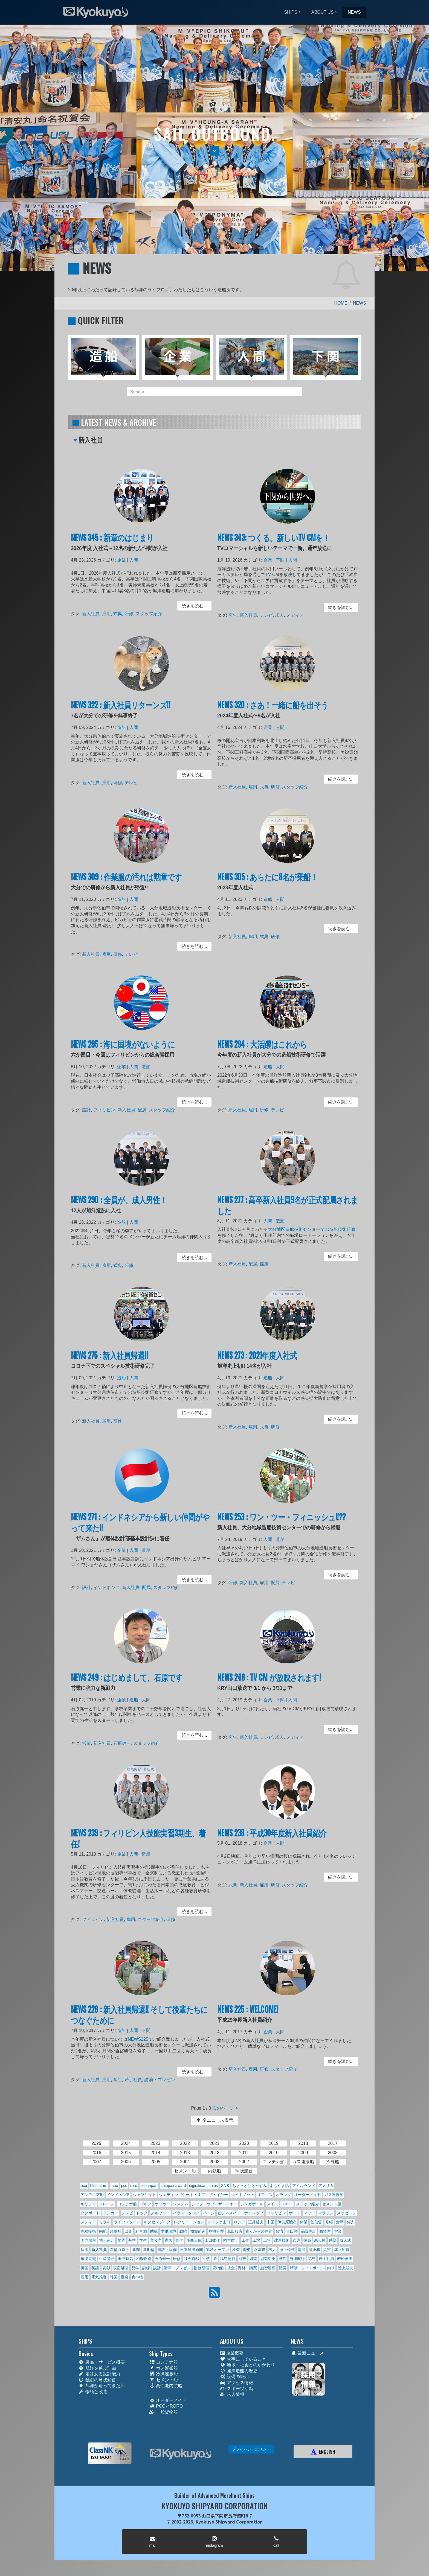 This screenshot has height=2576, width=429. I want to click on 経営, so click(282, 2258).